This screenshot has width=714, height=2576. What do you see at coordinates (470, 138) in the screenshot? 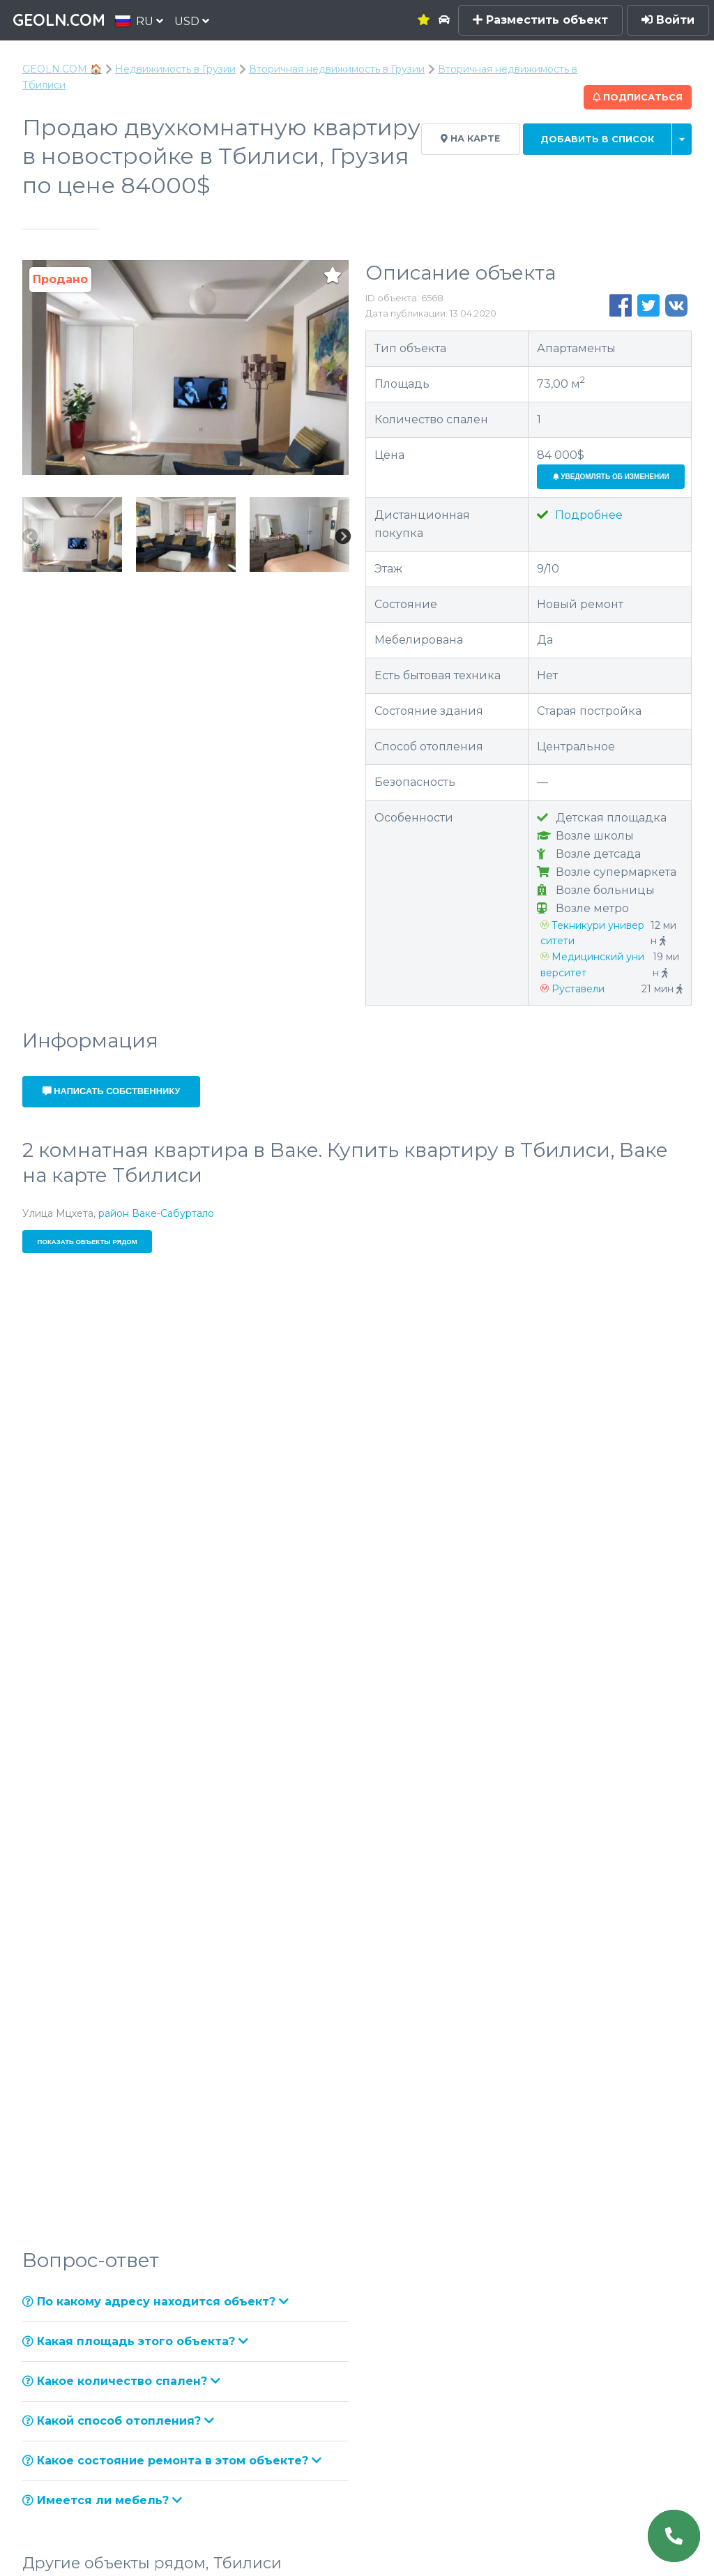
I see `На карте` at bounding box center [470, 138].